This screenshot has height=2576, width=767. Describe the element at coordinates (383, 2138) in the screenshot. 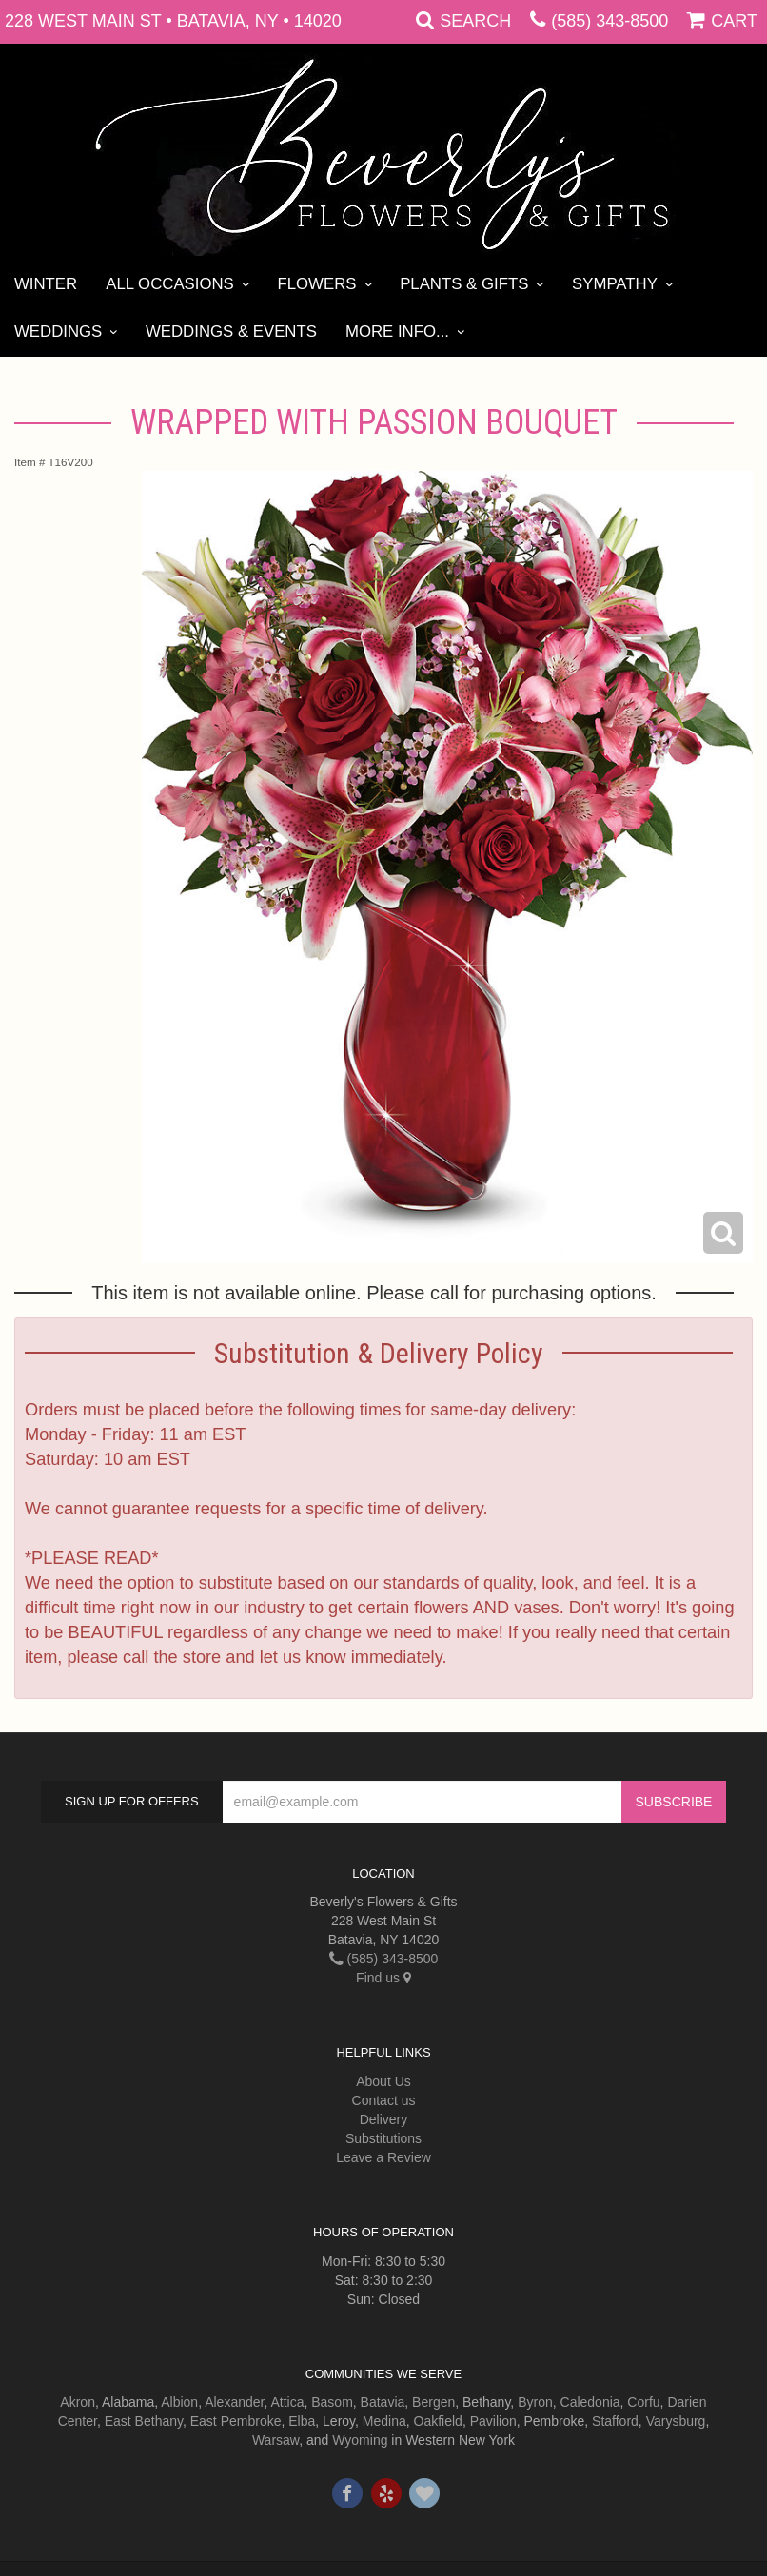

I see `Substitutions` at that location.